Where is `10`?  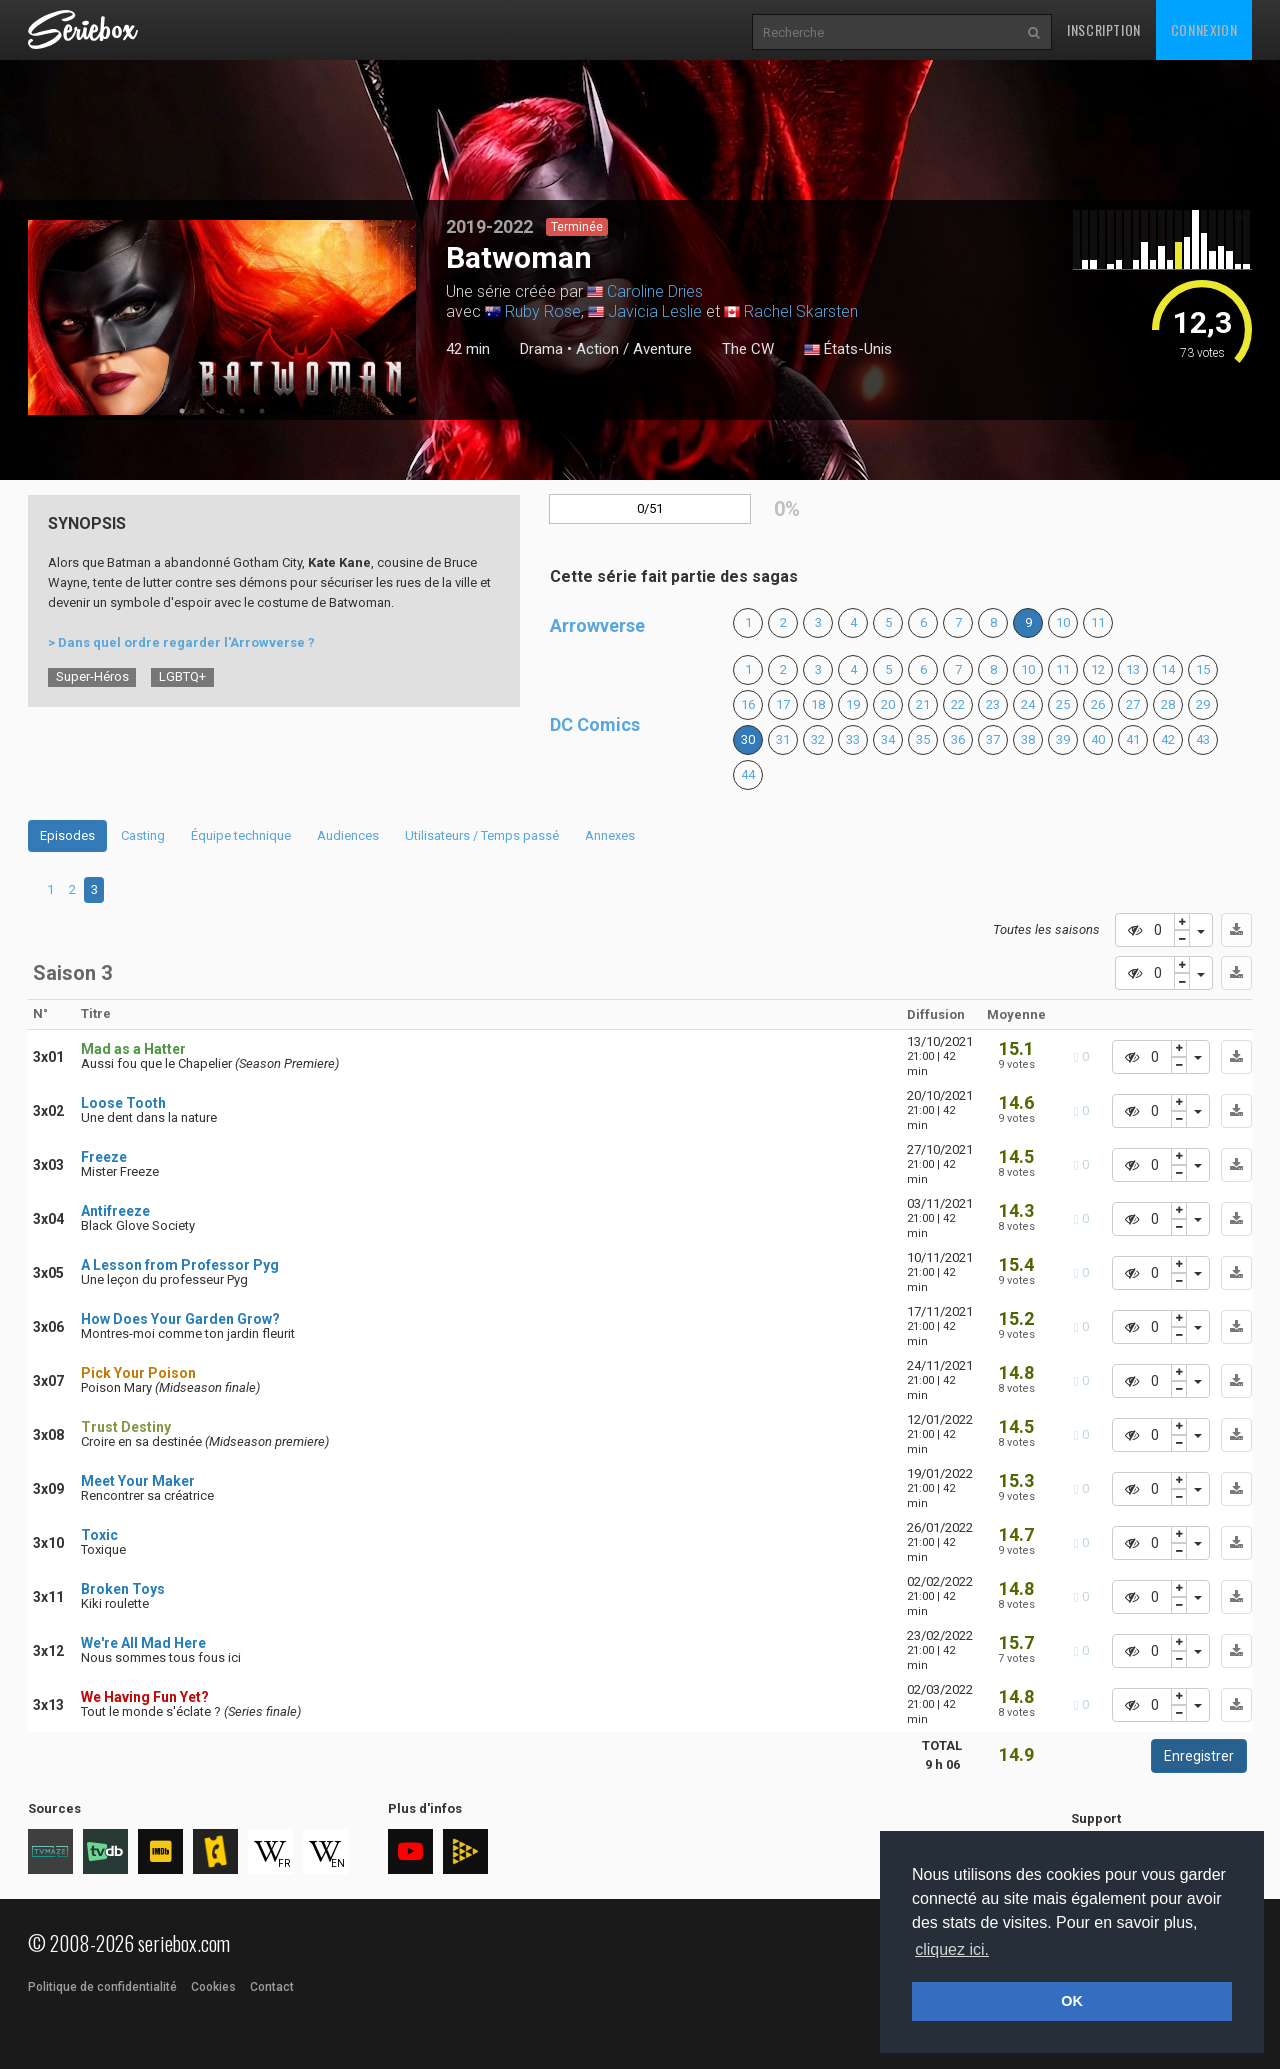
10 is located at coordinates (1063, 622).